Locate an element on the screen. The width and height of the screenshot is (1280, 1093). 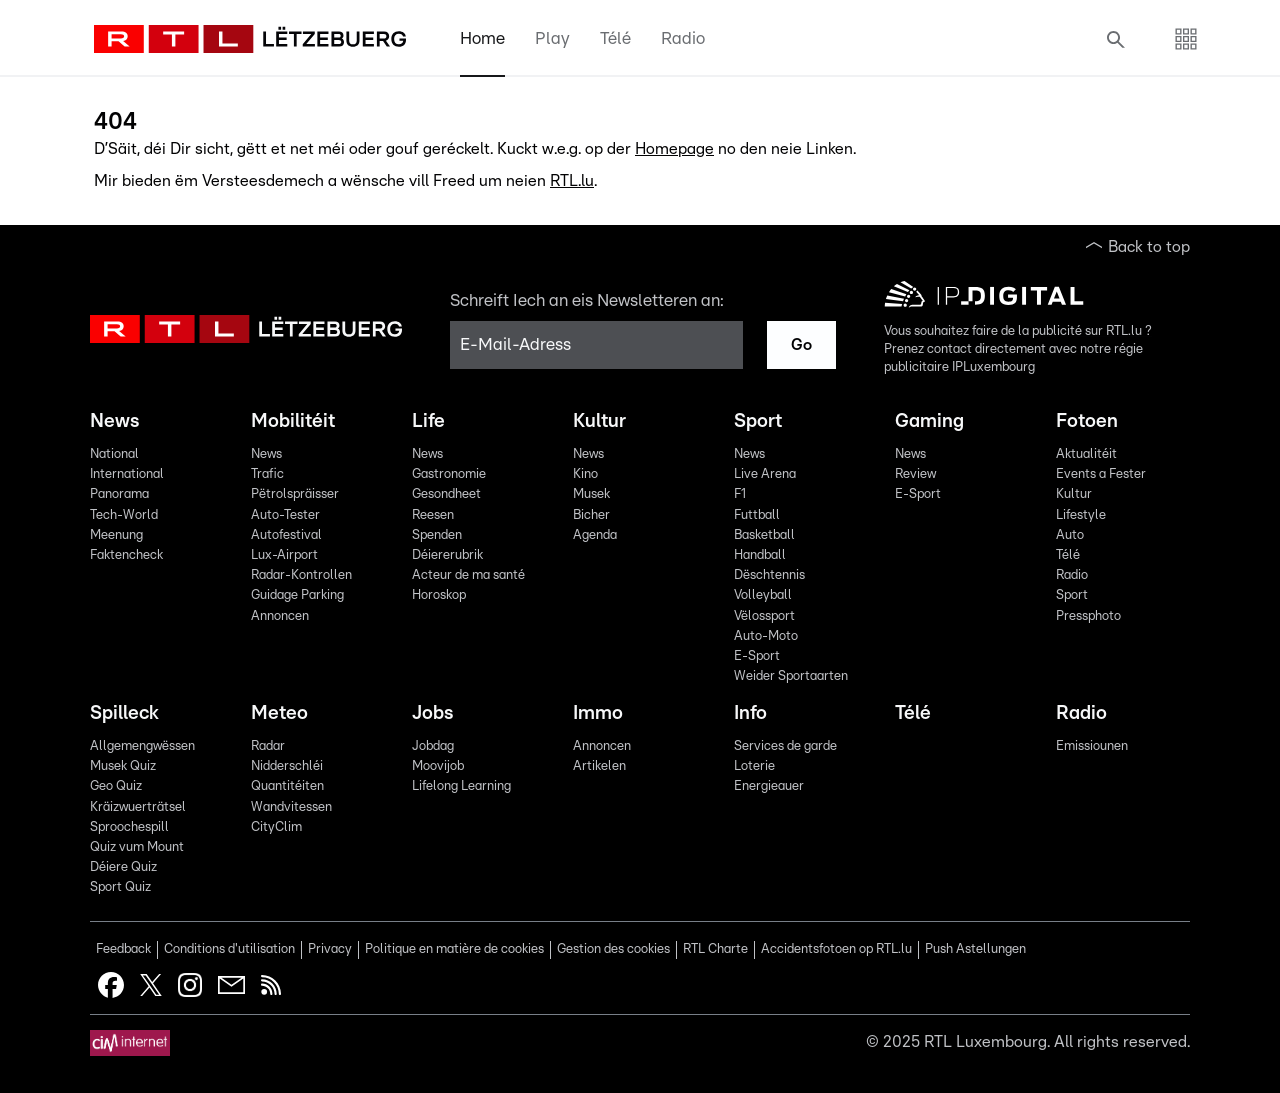
Auto-Moto is located at coordinates (766, 636).